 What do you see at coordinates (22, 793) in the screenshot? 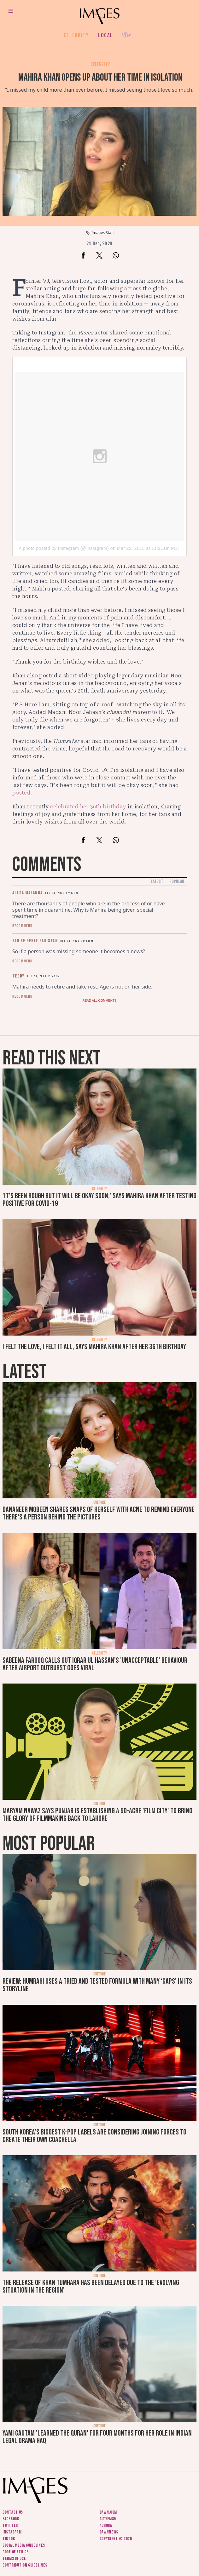
I see `posted.` at bounding box center [22, 793].